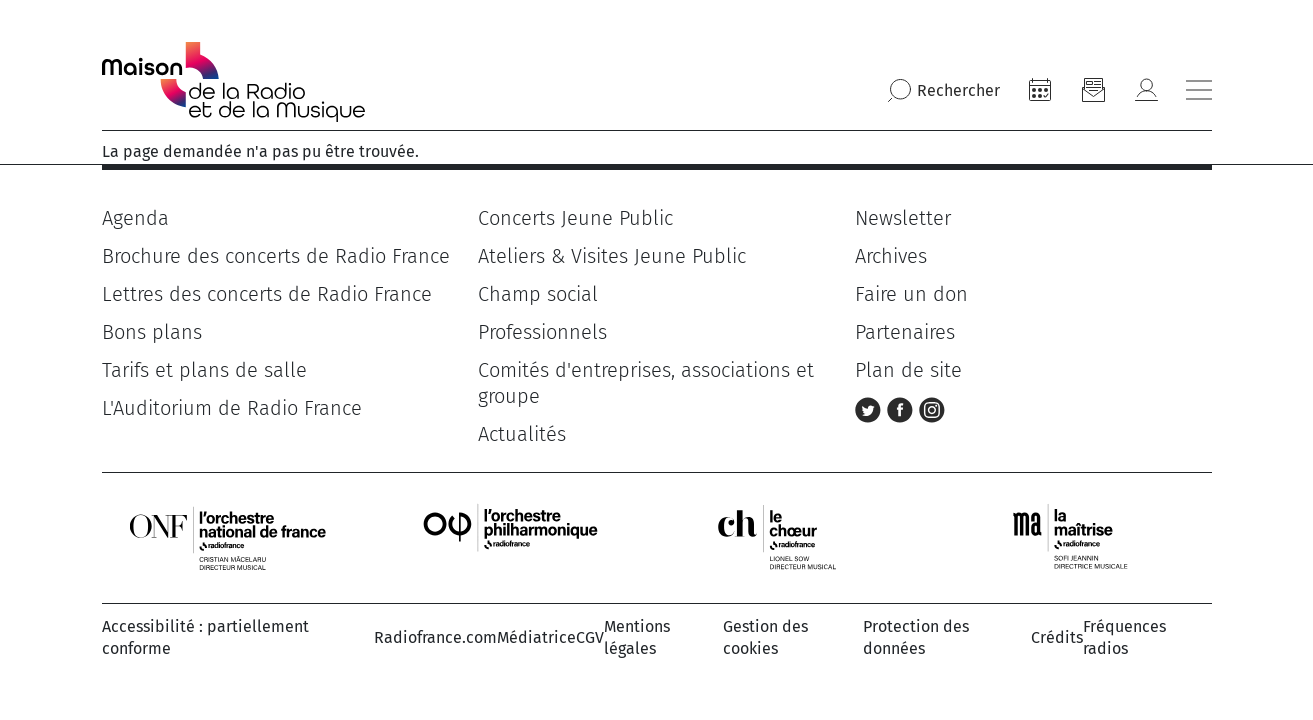  What do you see at coordinates (612, 256) in the screenshot?
I see `Ateliers & Visites Jeune Public` at bounding box center [612, 256].